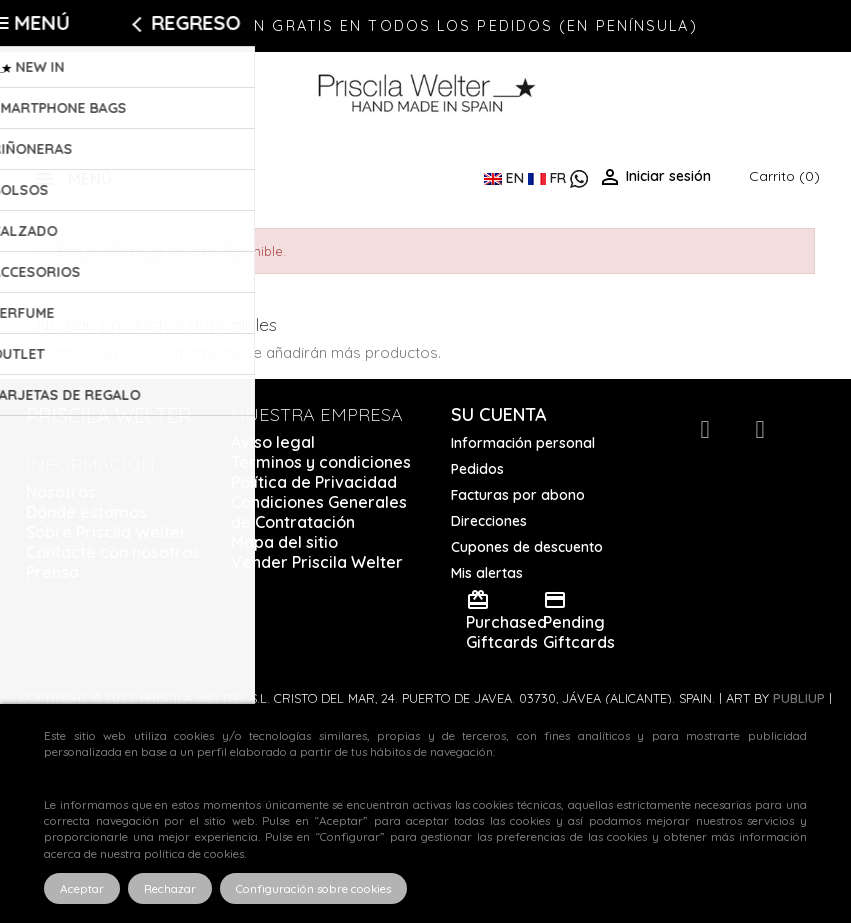 This screenshot has width=851, height=923. Describe the element at coordinates (499, 414) in the screenshot. I see `Su cuenta` at that location.